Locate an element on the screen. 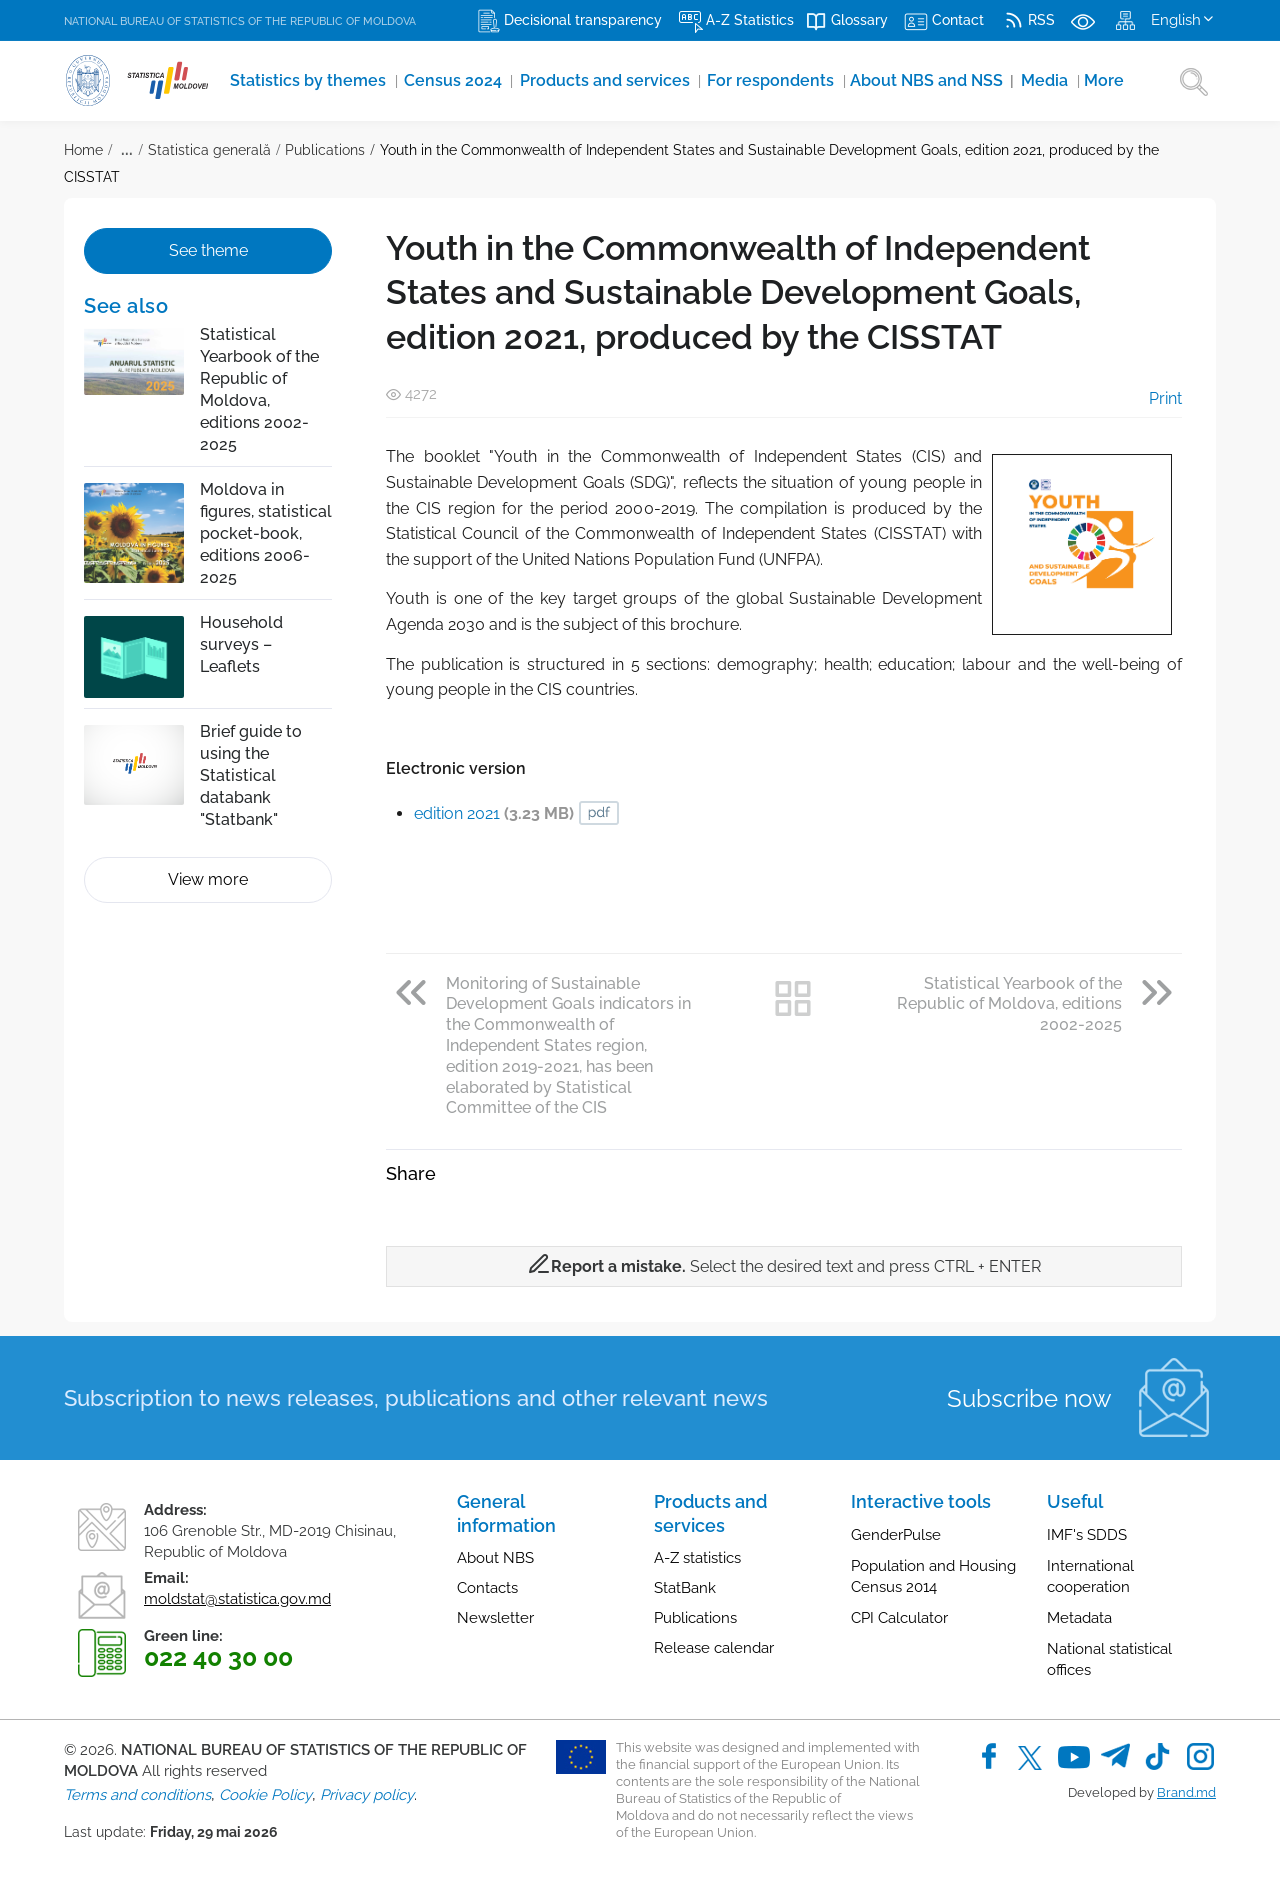 Image resolution: width=1280 pixels, height=1886 pixels. Privacy policy is located at coordinates (367, 1795).